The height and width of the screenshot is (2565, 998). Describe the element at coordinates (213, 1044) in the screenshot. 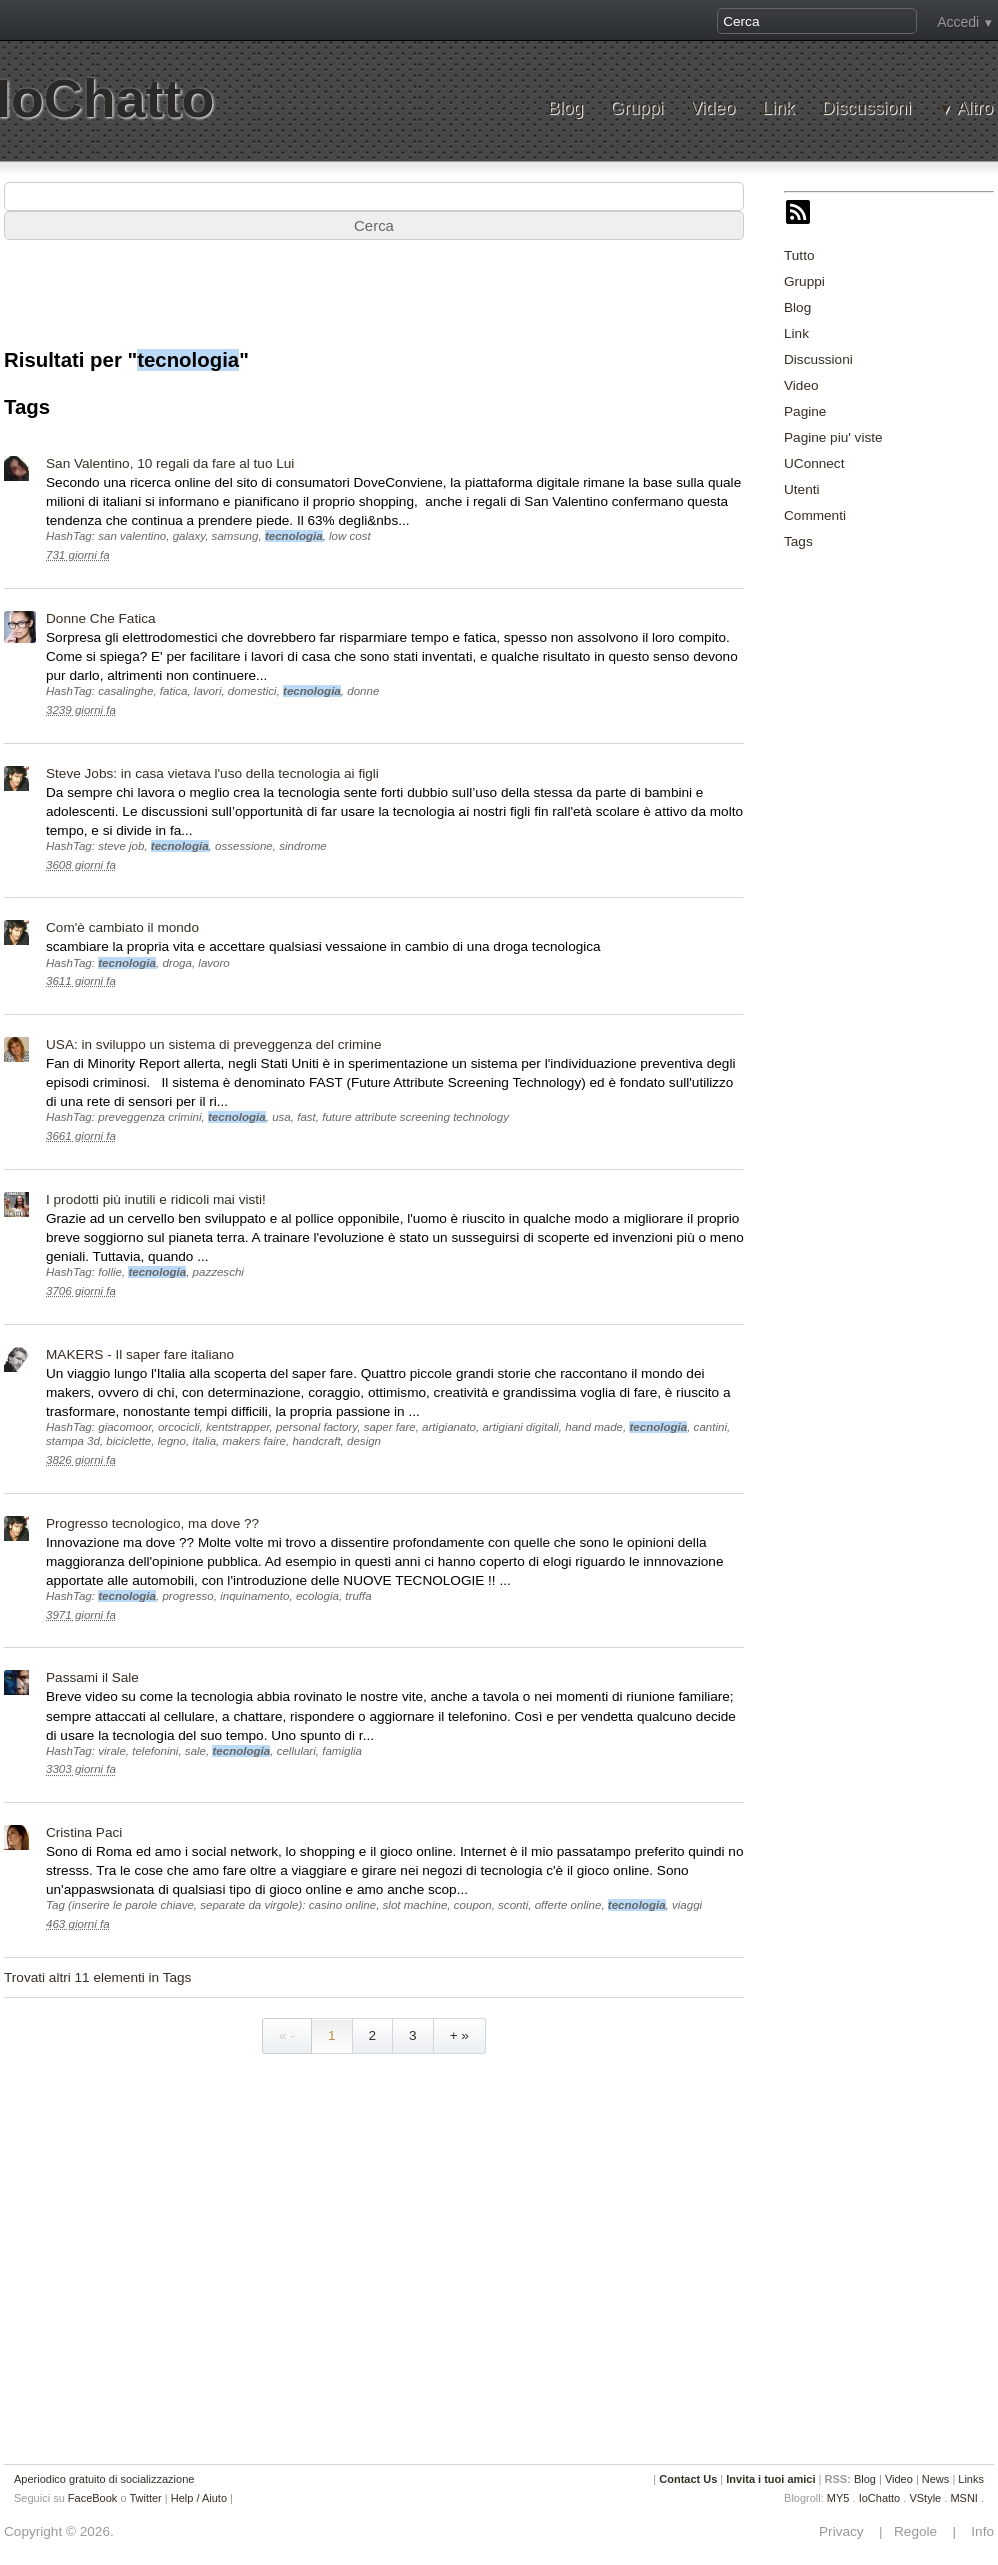

I see `USA: in sviluppo un sistema di preveggenza del crimine` at that location.